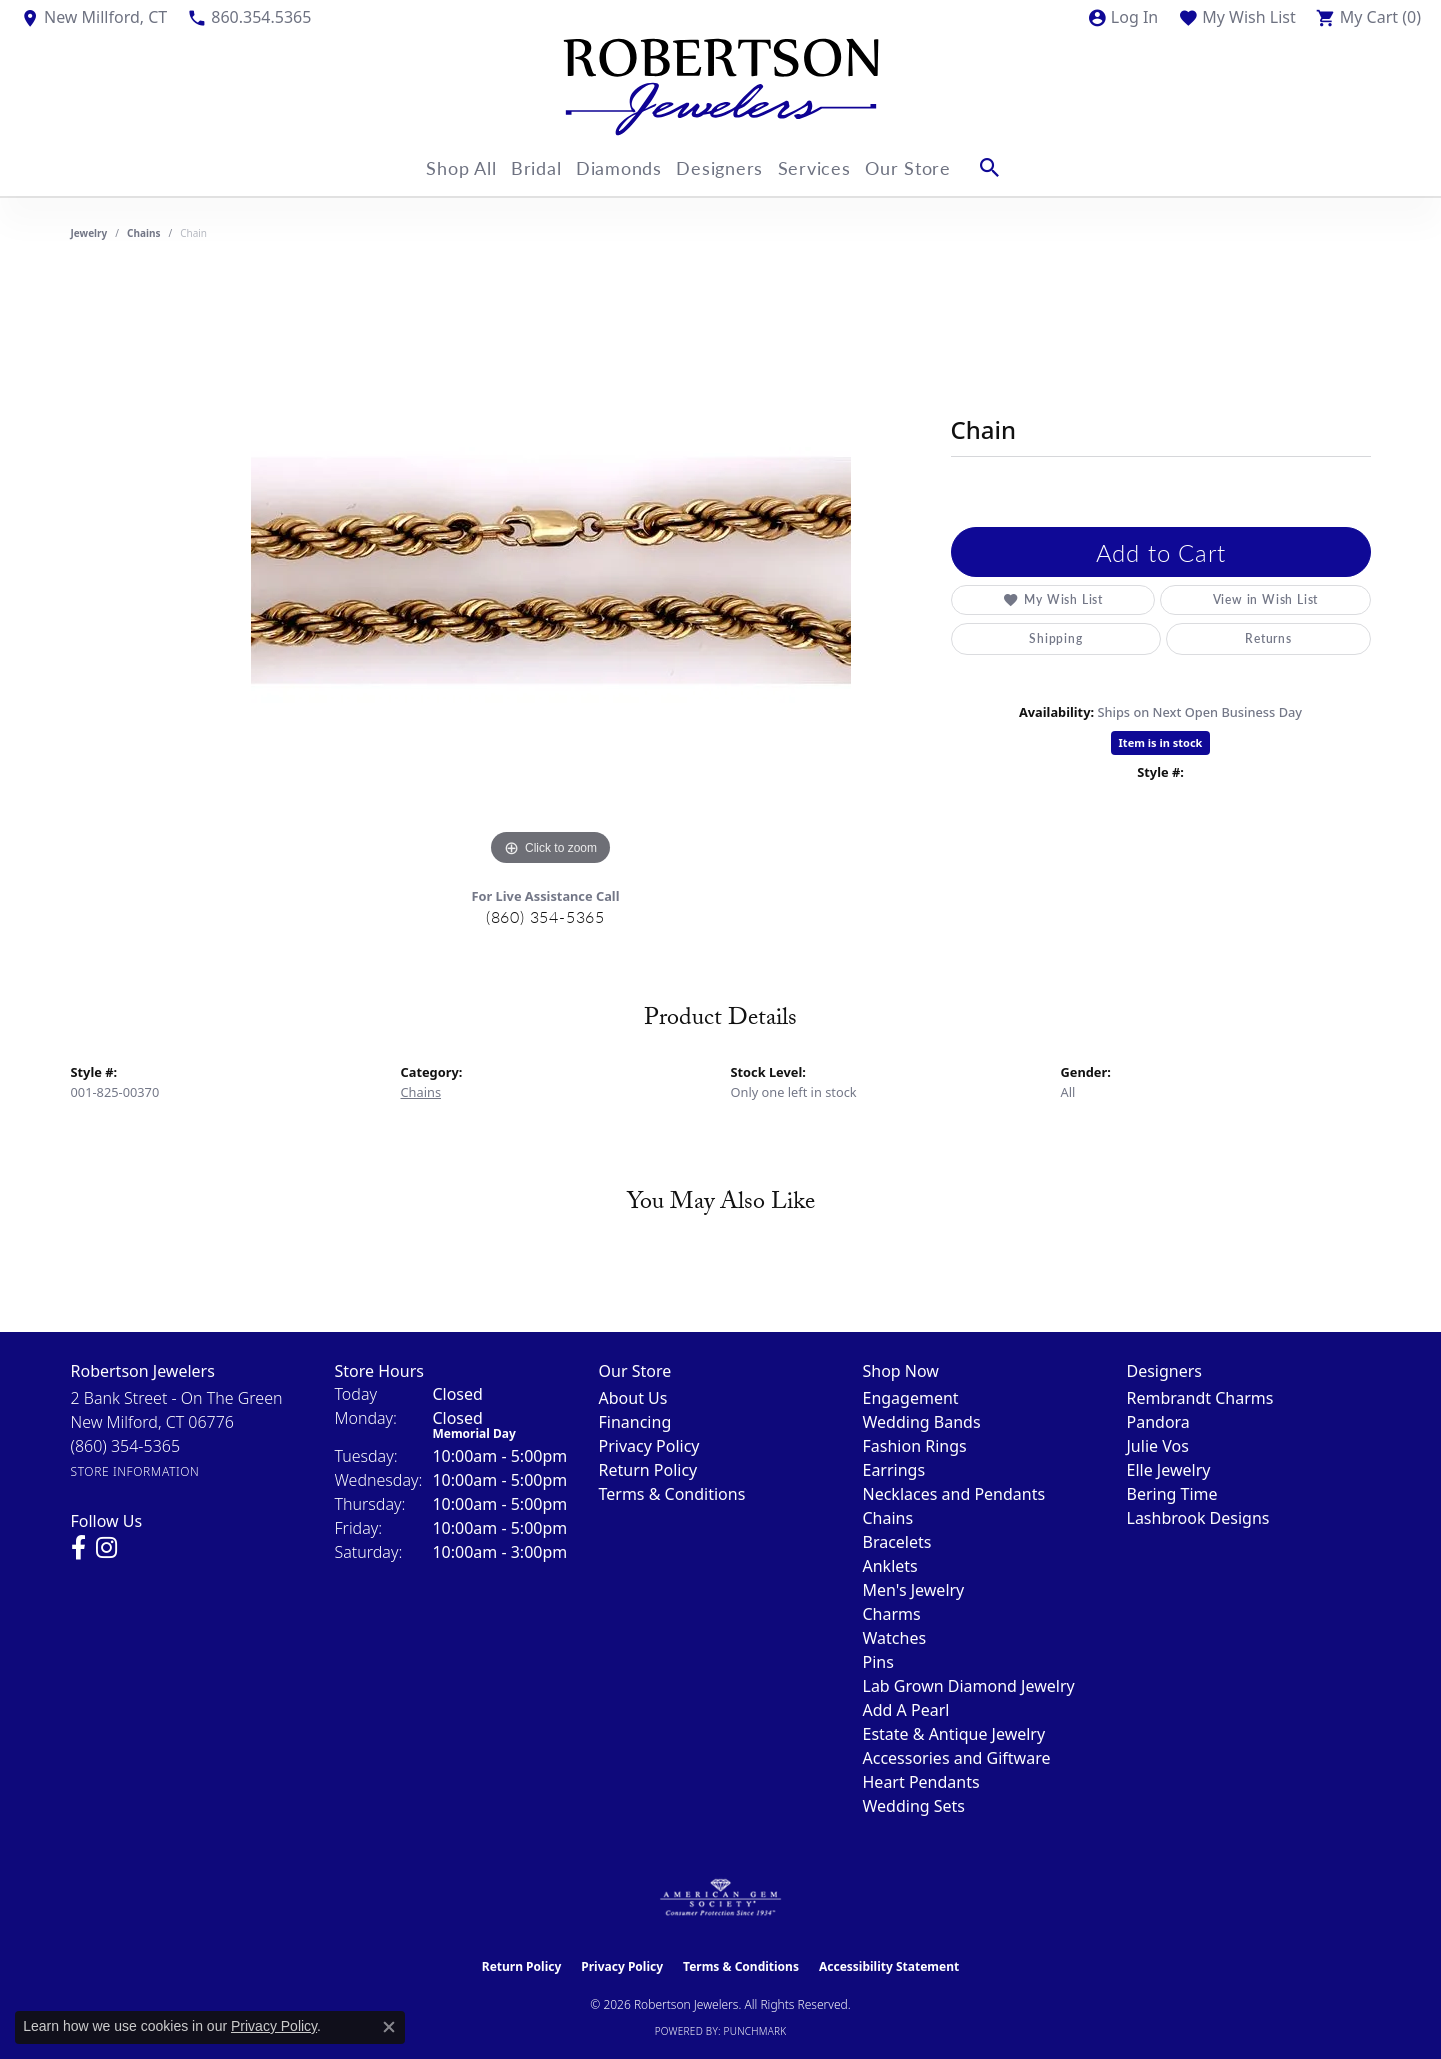  Describe the element at coordinates (1198, 1518) in the screenshot. I see `Lashbrook Designs` at that location.